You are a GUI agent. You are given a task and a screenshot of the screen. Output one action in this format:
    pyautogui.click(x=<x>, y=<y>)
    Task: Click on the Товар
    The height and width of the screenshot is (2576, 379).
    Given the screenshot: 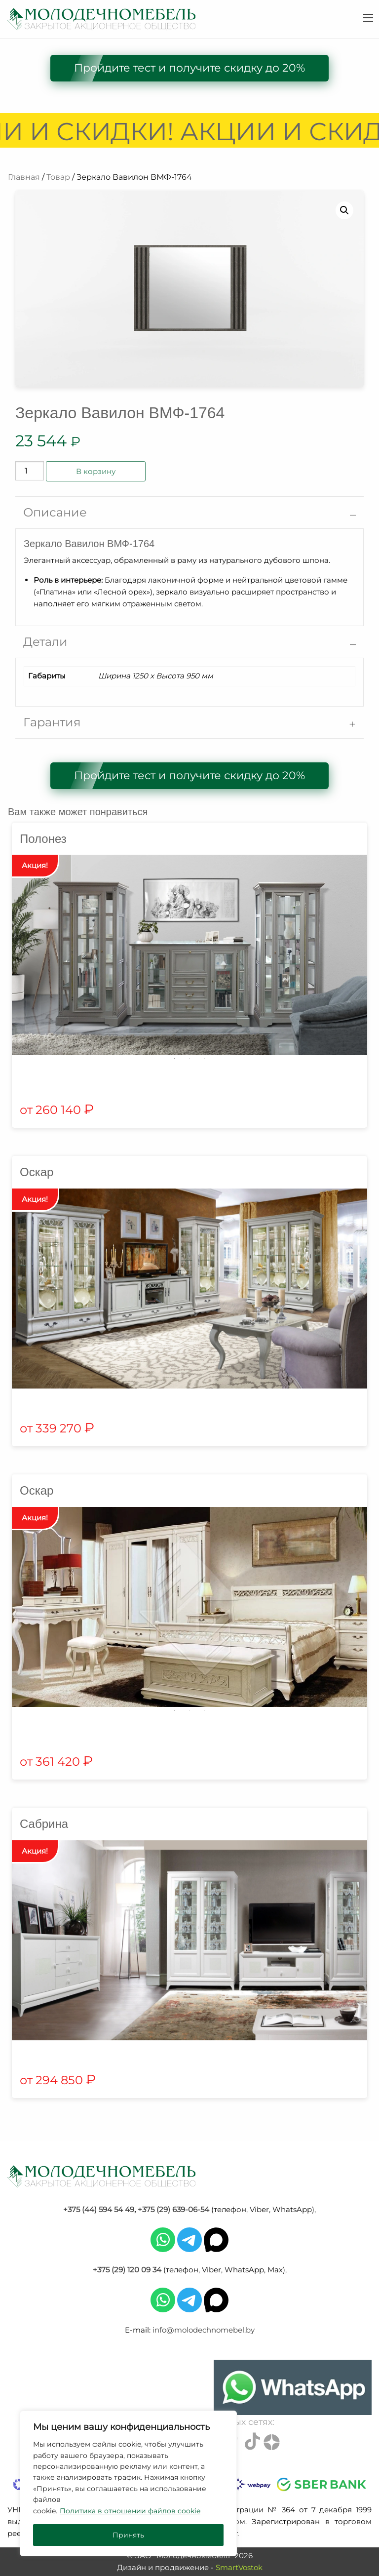 What is the action you would take?
    pyautogui.click(x=58, y=177)
    